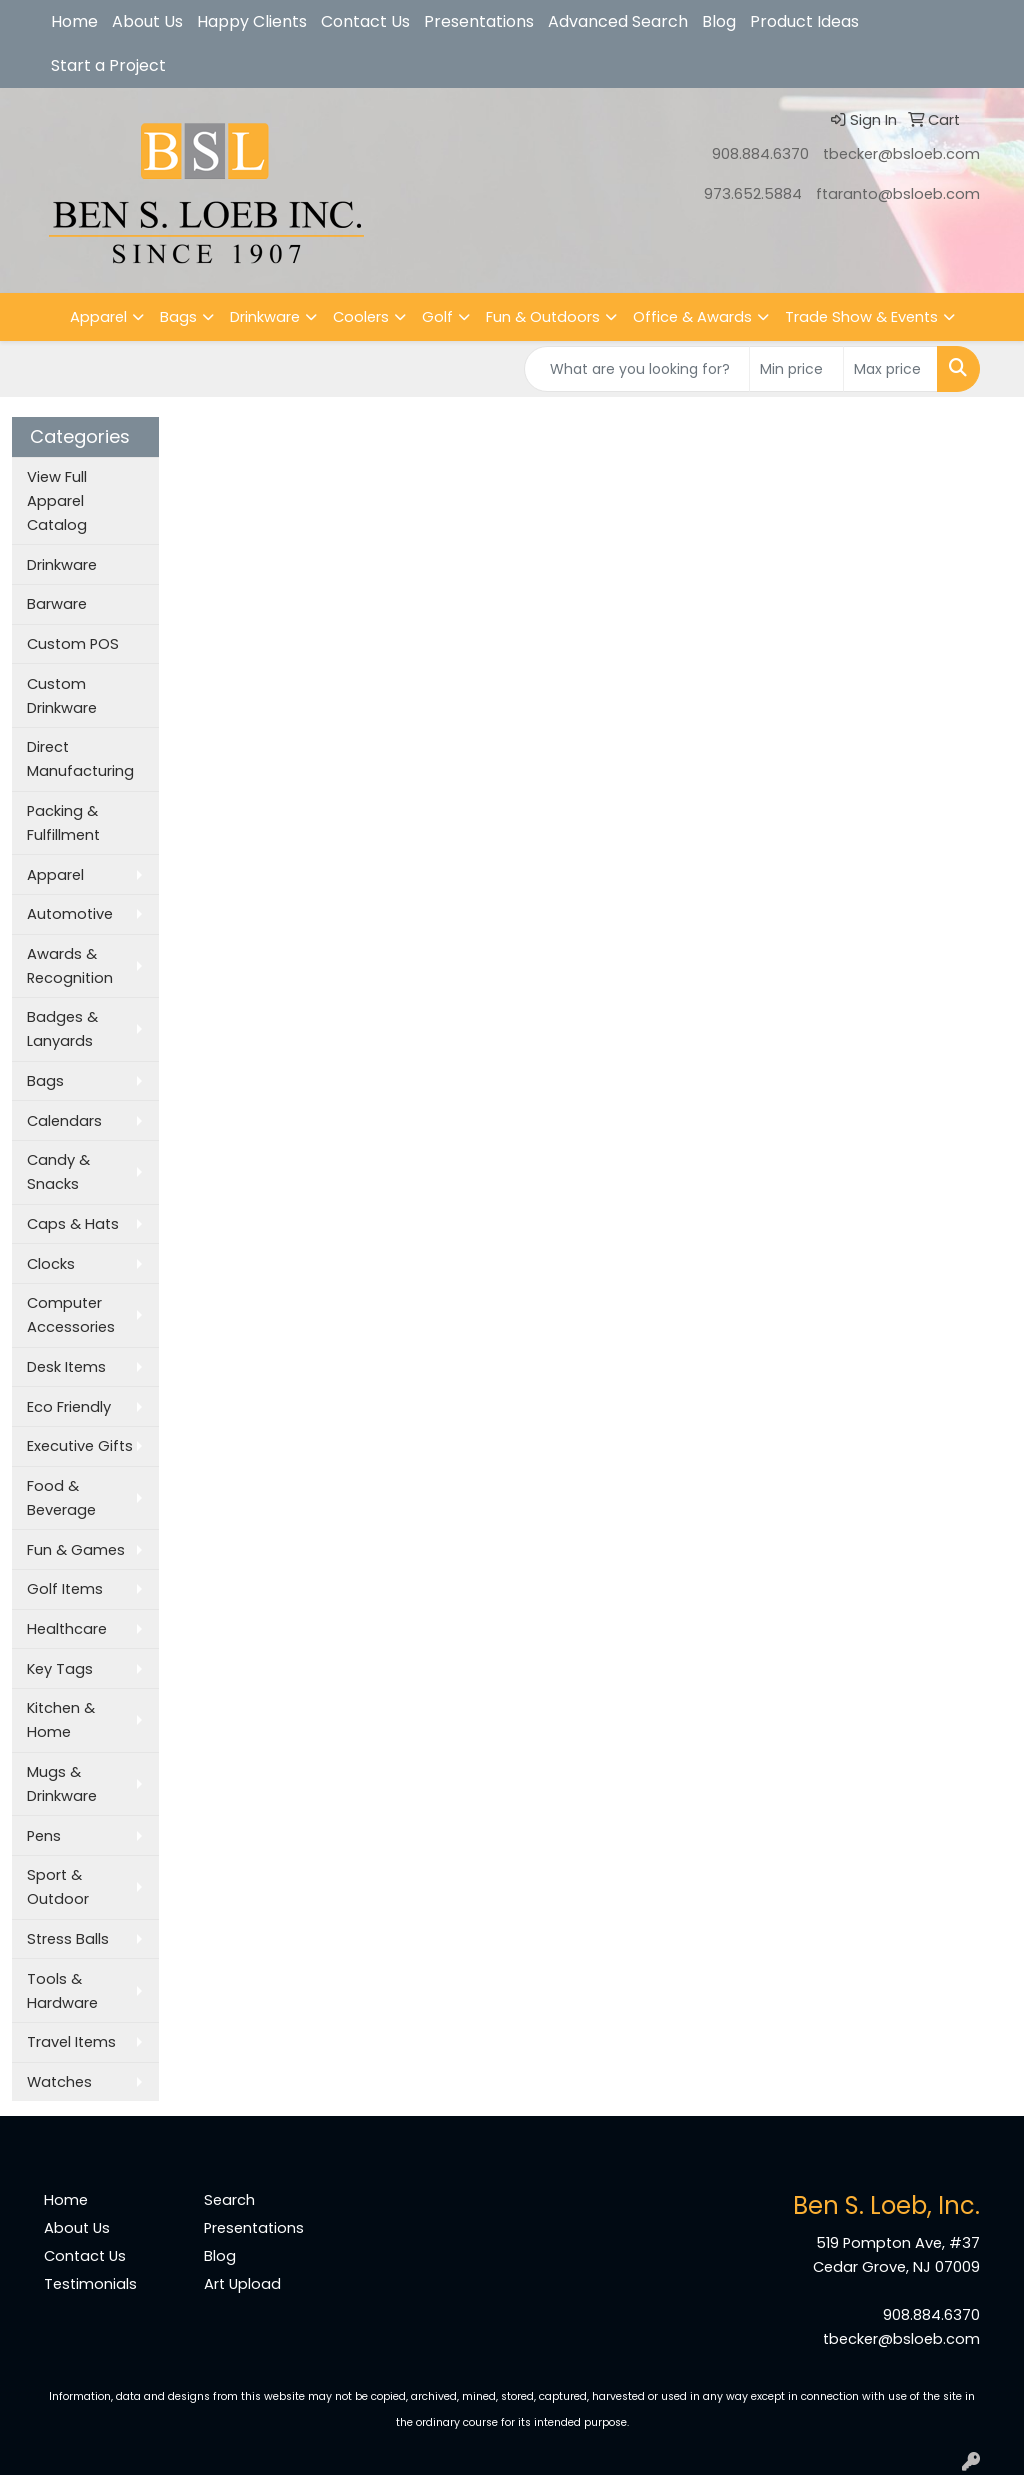 The width and height of the screenshot is (1024, 2475). What do you see at coordinates (861, 317) in the screenshot?
I see `Trade Show & Events` at bounding box center [861, 317].